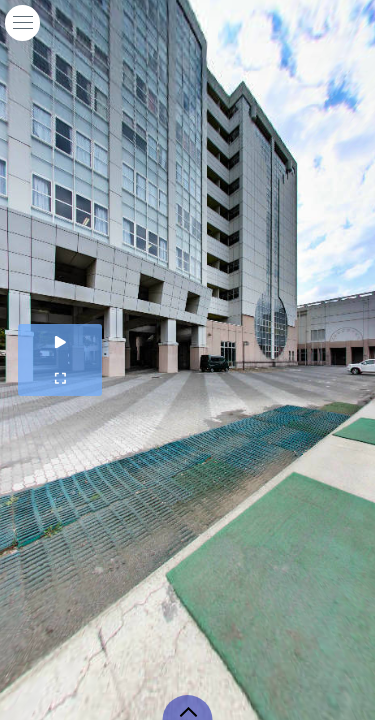 Image resolution: width=375 pixels, height=720 pixels. What do you see at coordinates (22, 23) in the screenshot?
I see `[toggle menu]` at bounding box center [22, 23].